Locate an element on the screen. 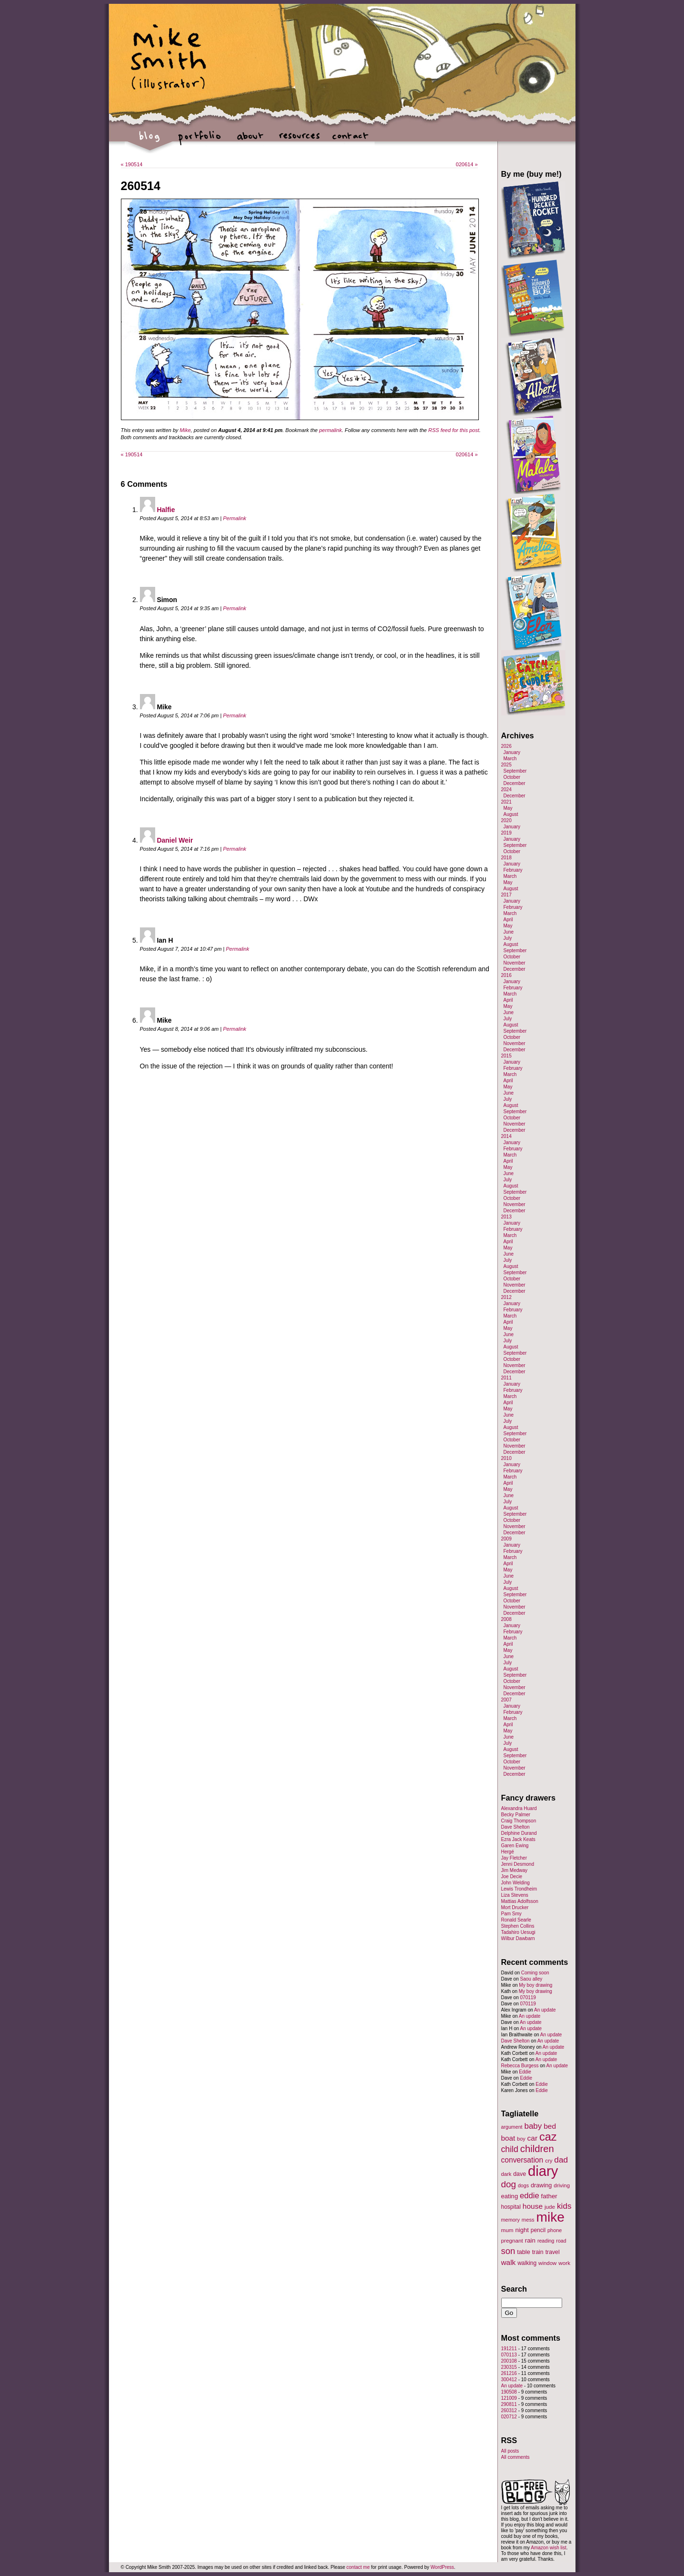 This screenshot has height=2576, width=684. walk is located at coordinates (508, 2262).